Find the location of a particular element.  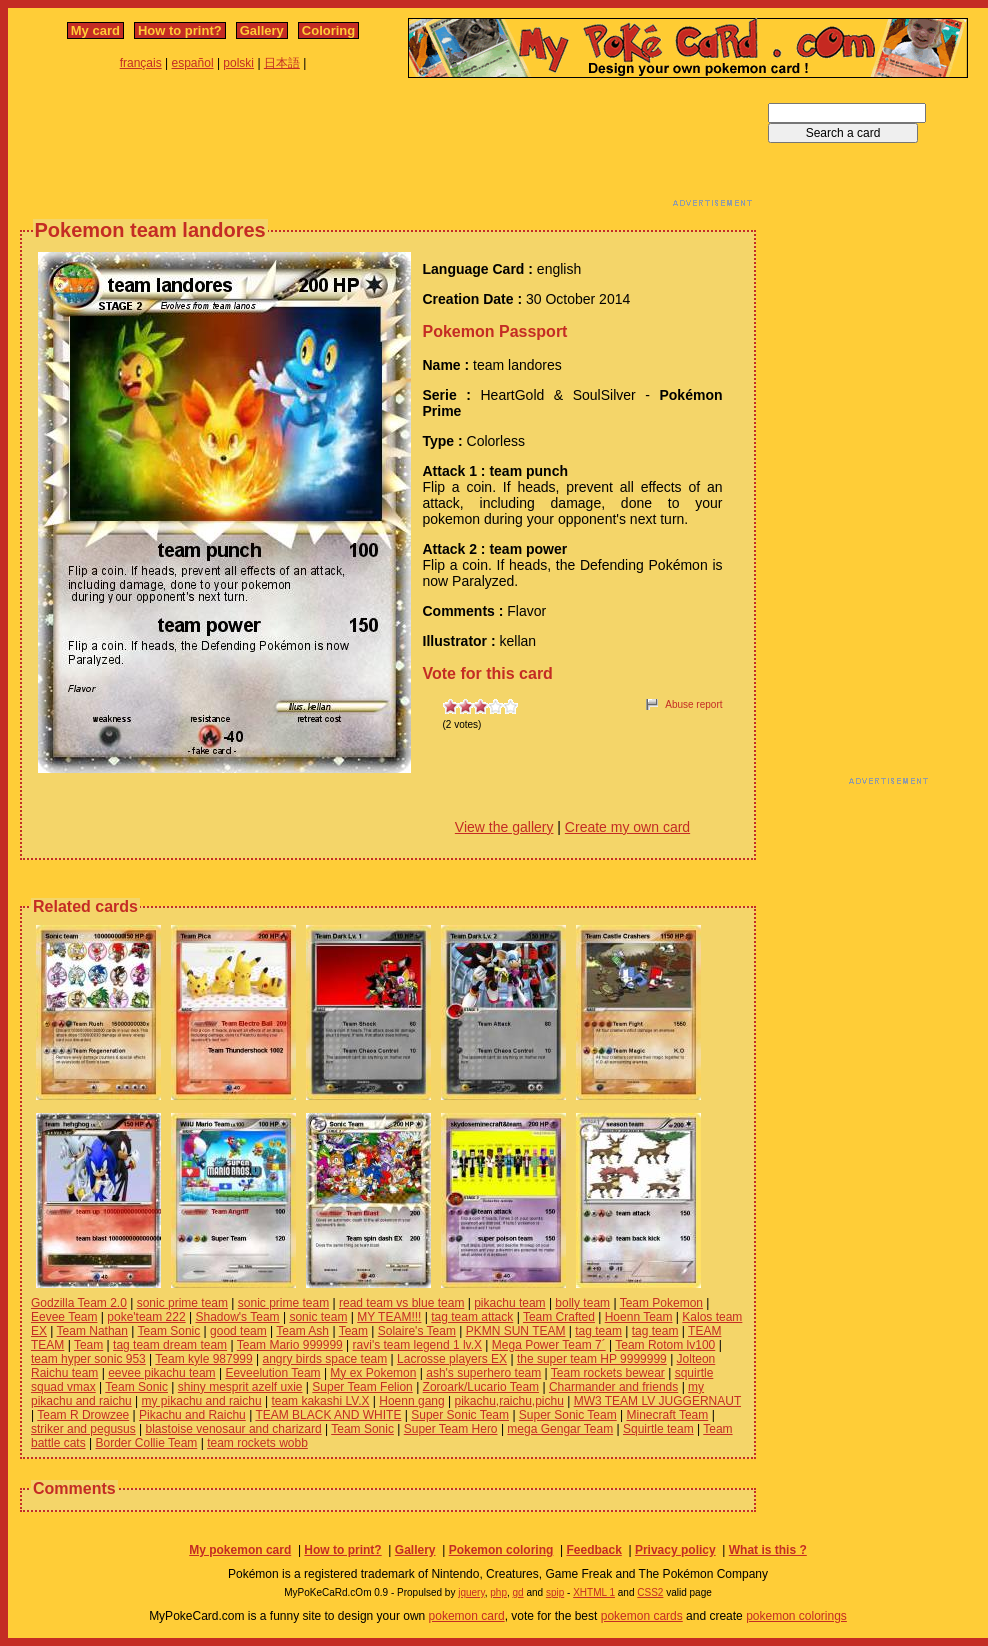

team hyper sonic 953 is located at coordinates (88, 1359).